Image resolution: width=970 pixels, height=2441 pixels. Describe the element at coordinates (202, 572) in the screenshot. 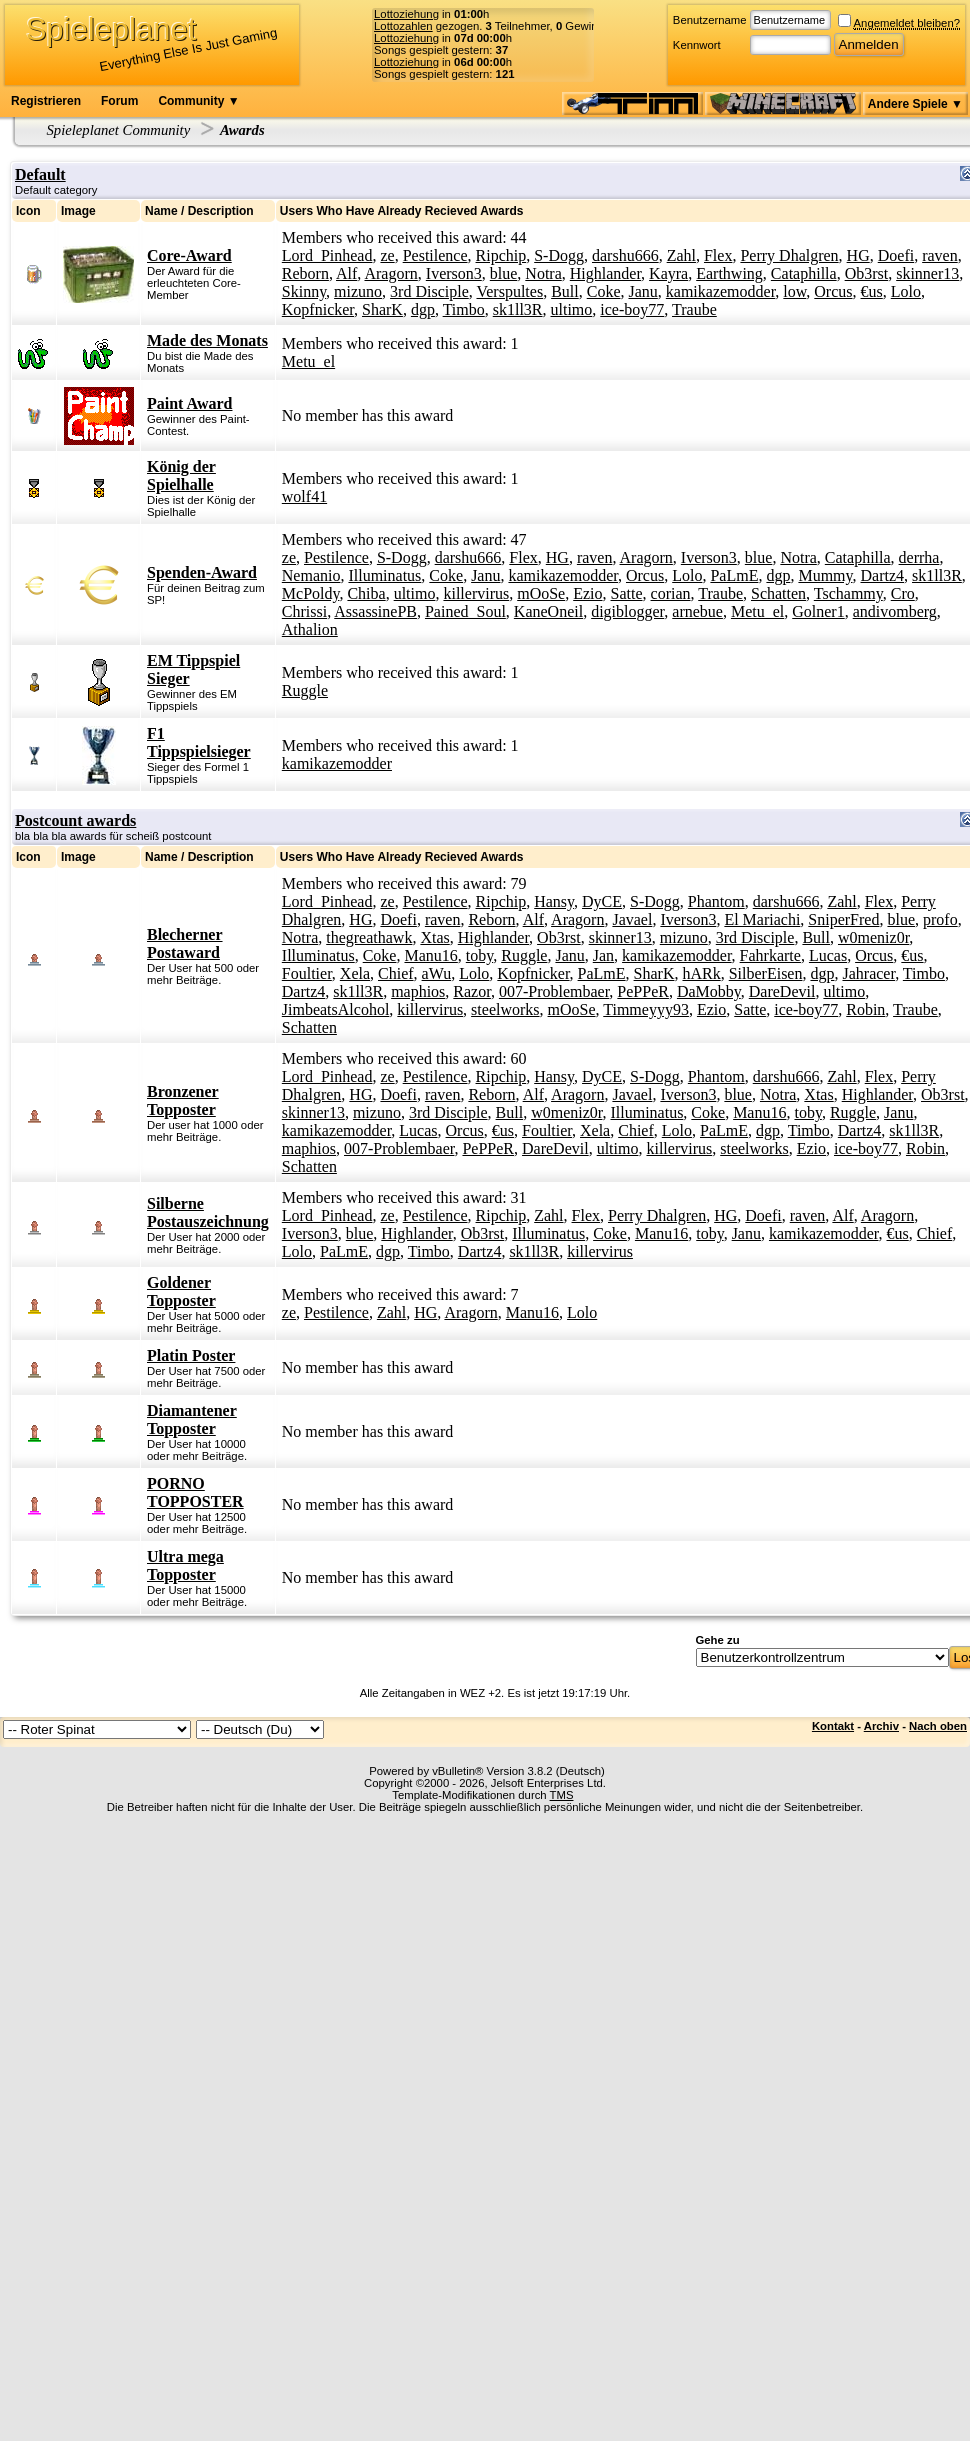

I see `Spenden-Award` at that location.